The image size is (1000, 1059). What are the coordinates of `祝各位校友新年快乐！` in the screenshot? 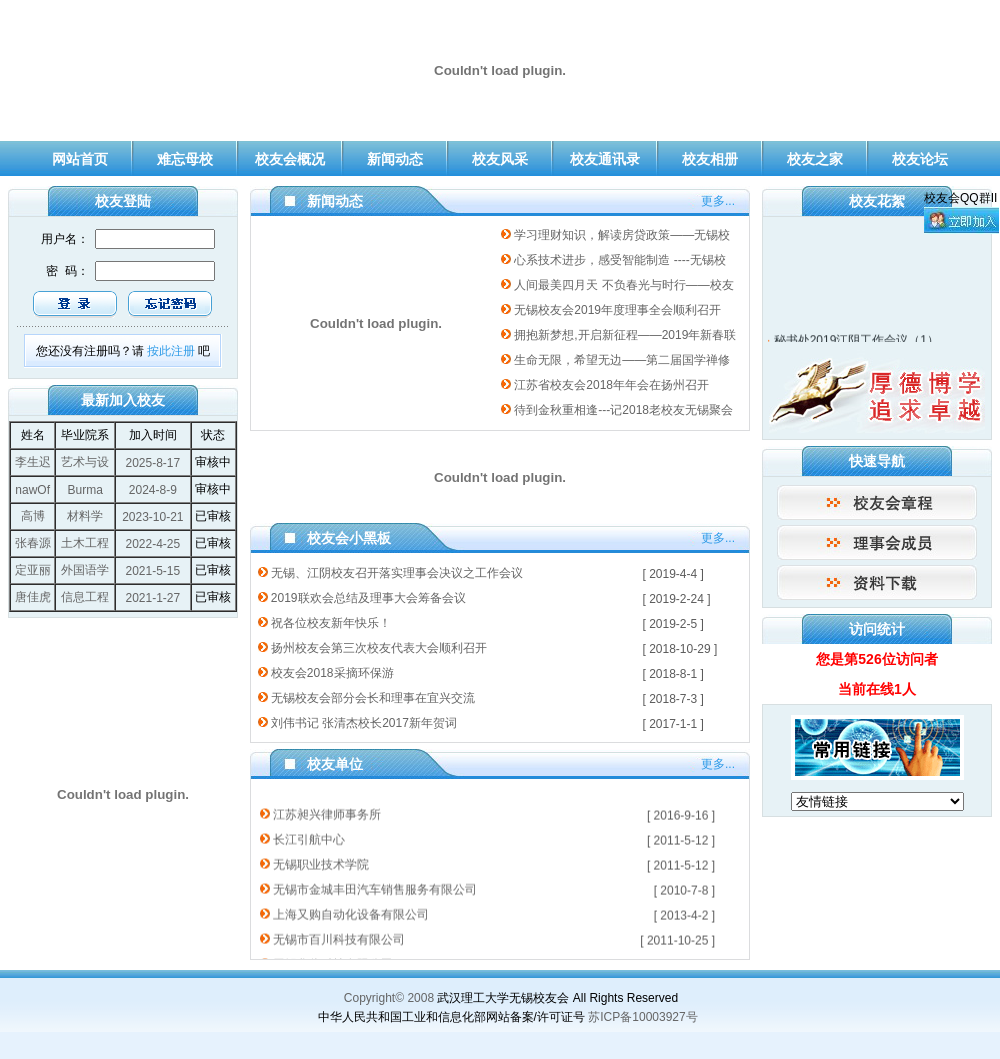 It's located at (331, 623).